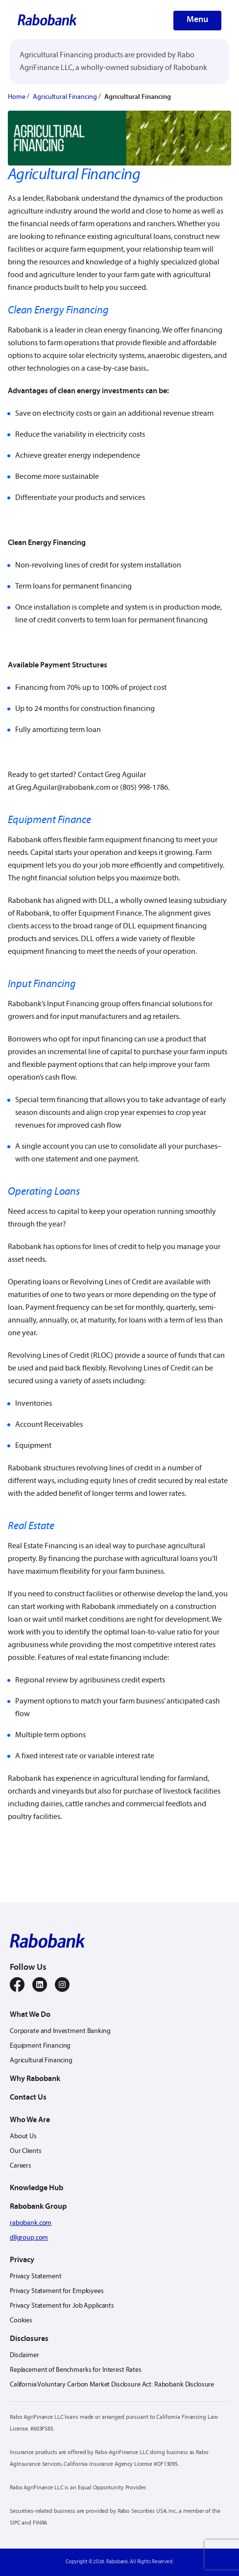 This screenshot has height=2576, width=239. Describe the element at coordinates (60, 2031) in the screenshot. I see `Corporate and Investment Banking` at that location.